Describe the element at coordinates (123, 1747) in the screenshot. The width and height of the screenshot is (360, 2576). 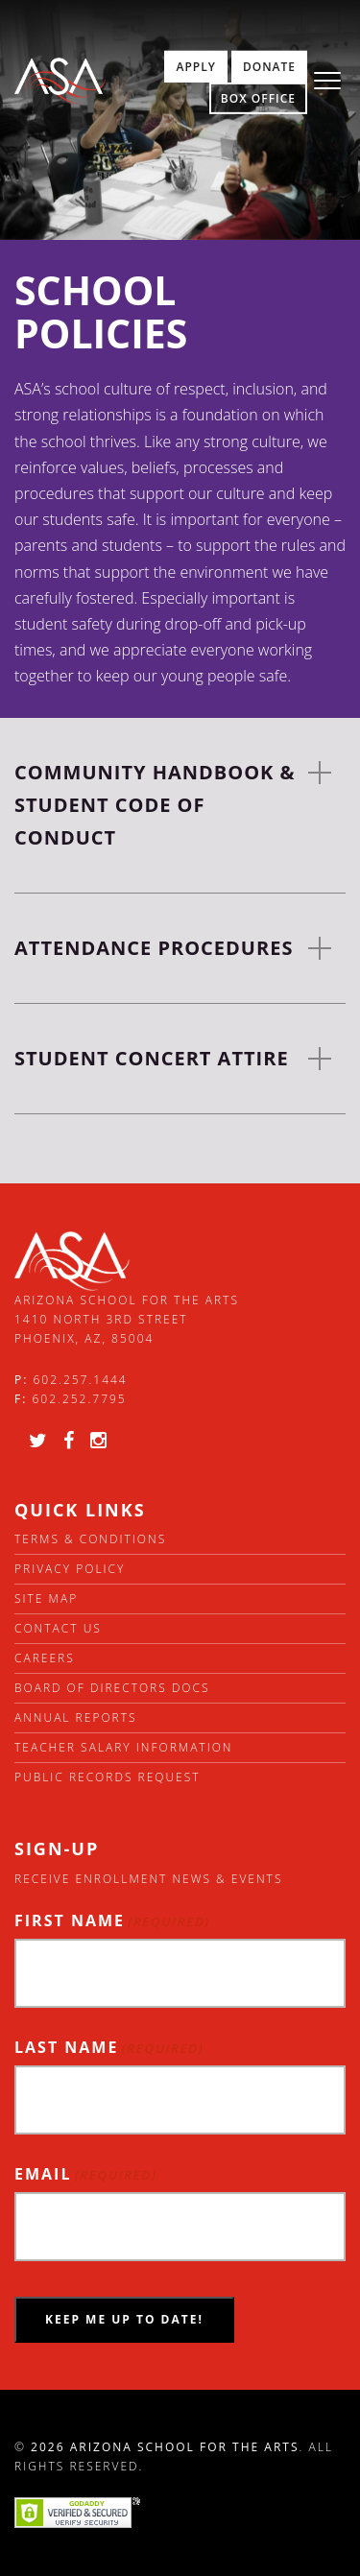
I see `Teacher Salary Information` at that location.